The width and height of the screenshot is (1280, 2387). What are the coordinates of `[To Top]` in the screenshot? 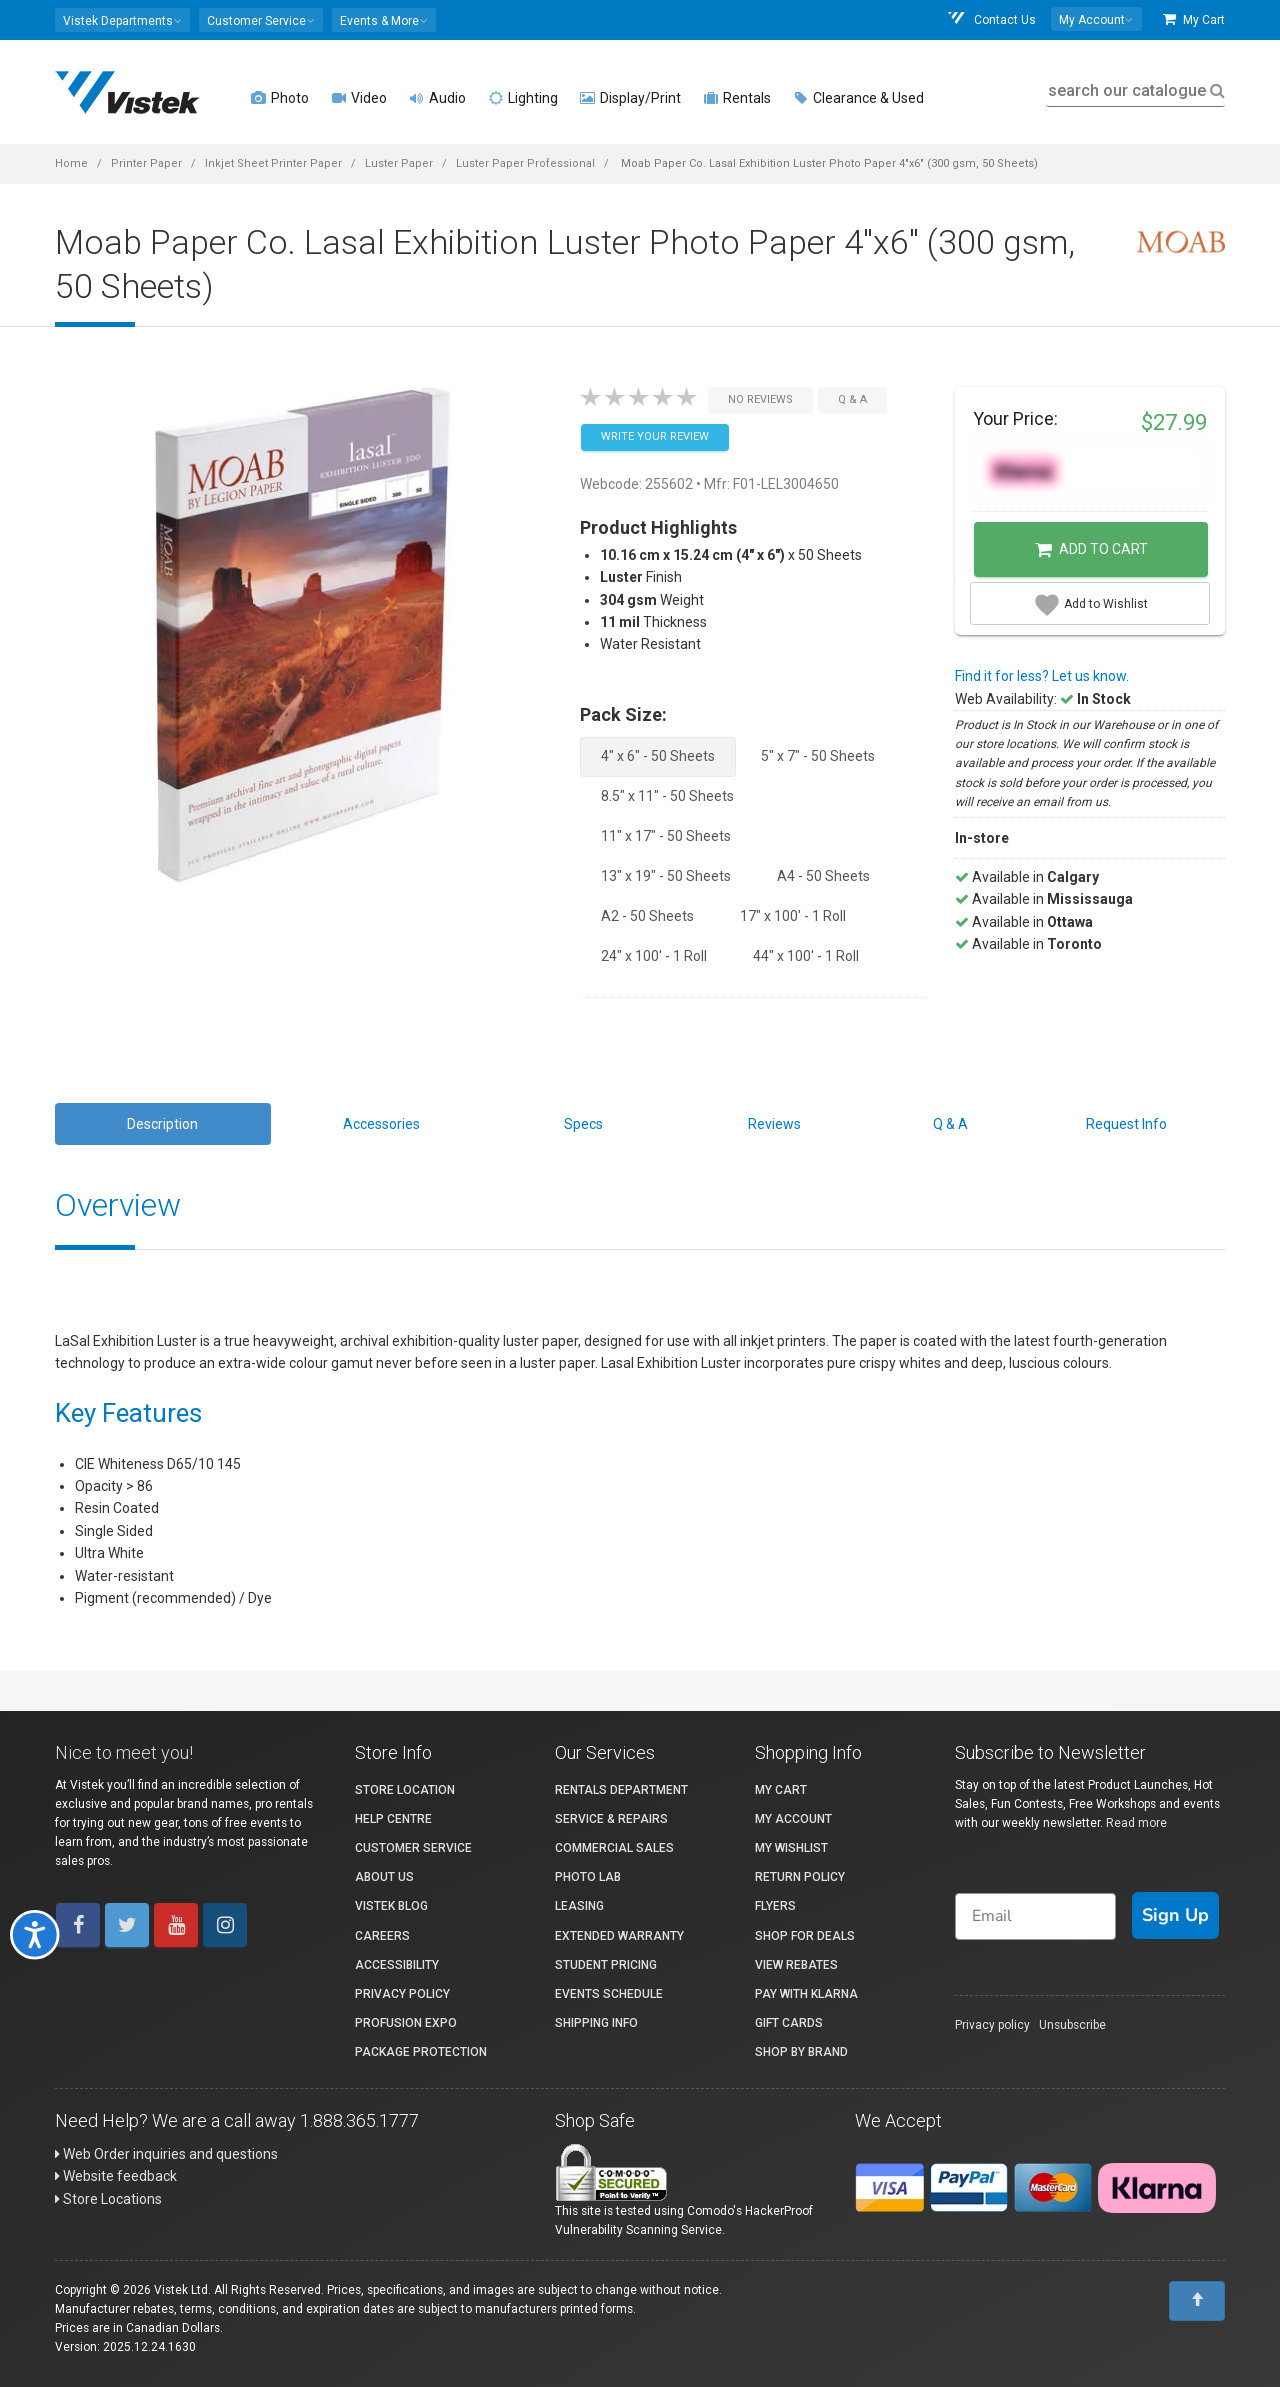 It's located at (1197, 2301).